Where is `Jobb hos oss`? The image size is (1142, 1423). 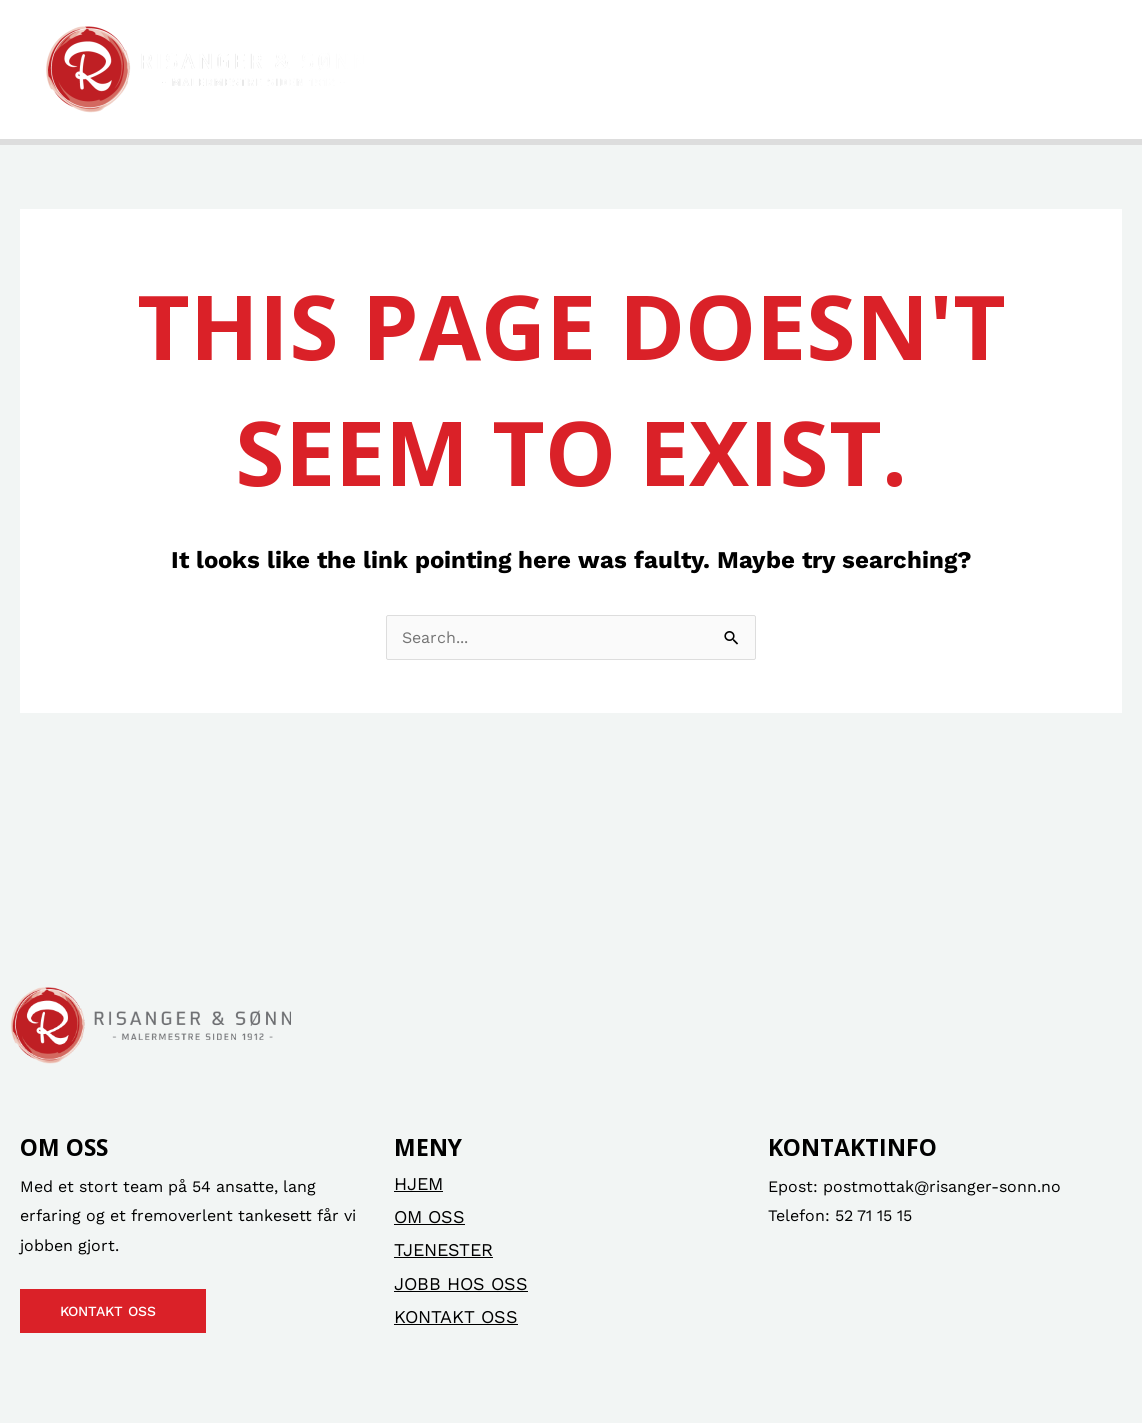 Jobb hos oss is located at coordinates (850, 69).